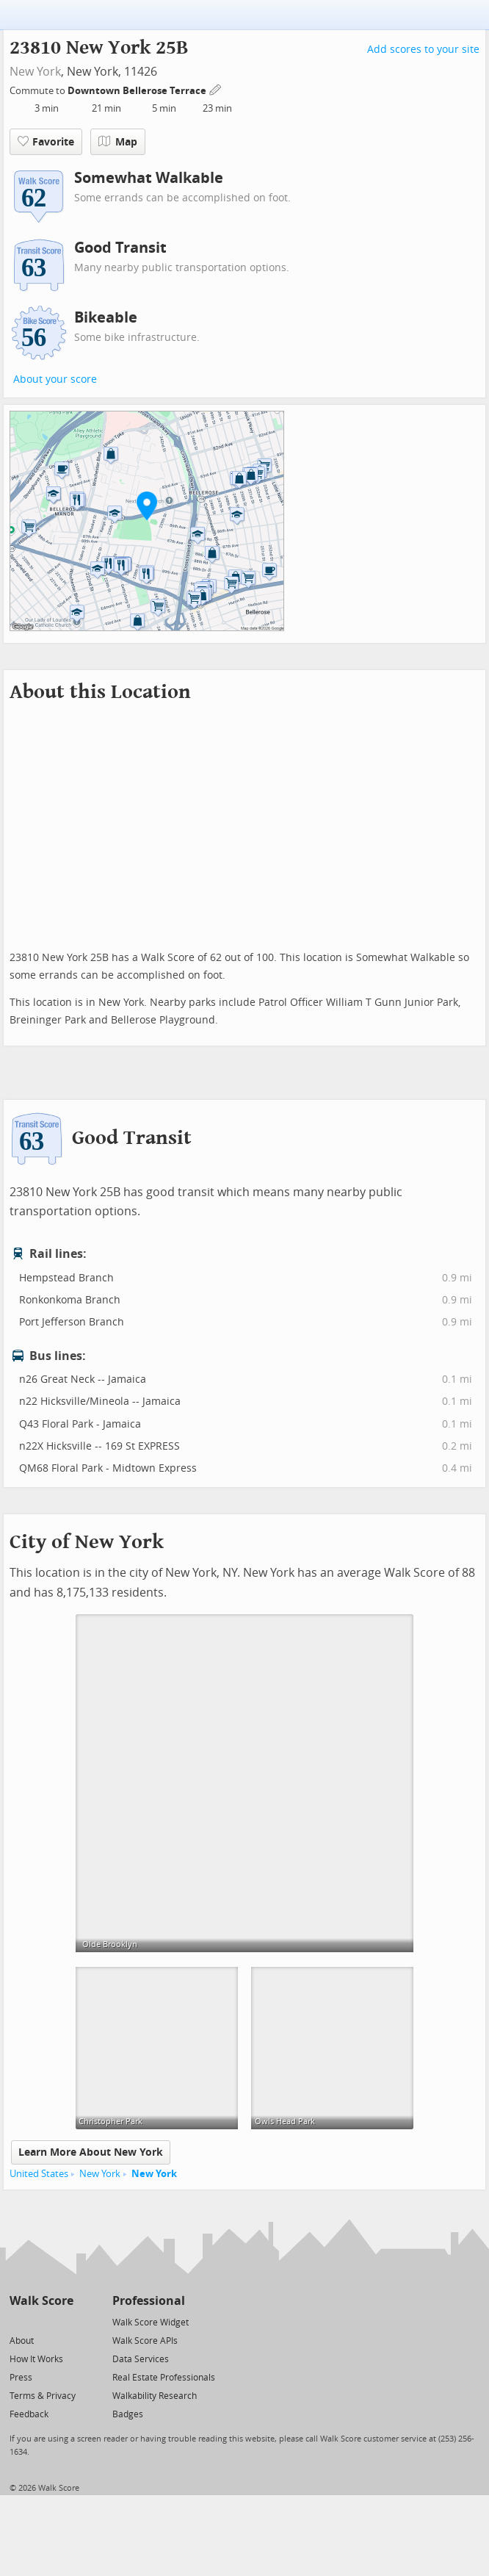  Describe the element at coordinates (21, 2377) in the screenshot. I see `Press` at that location.